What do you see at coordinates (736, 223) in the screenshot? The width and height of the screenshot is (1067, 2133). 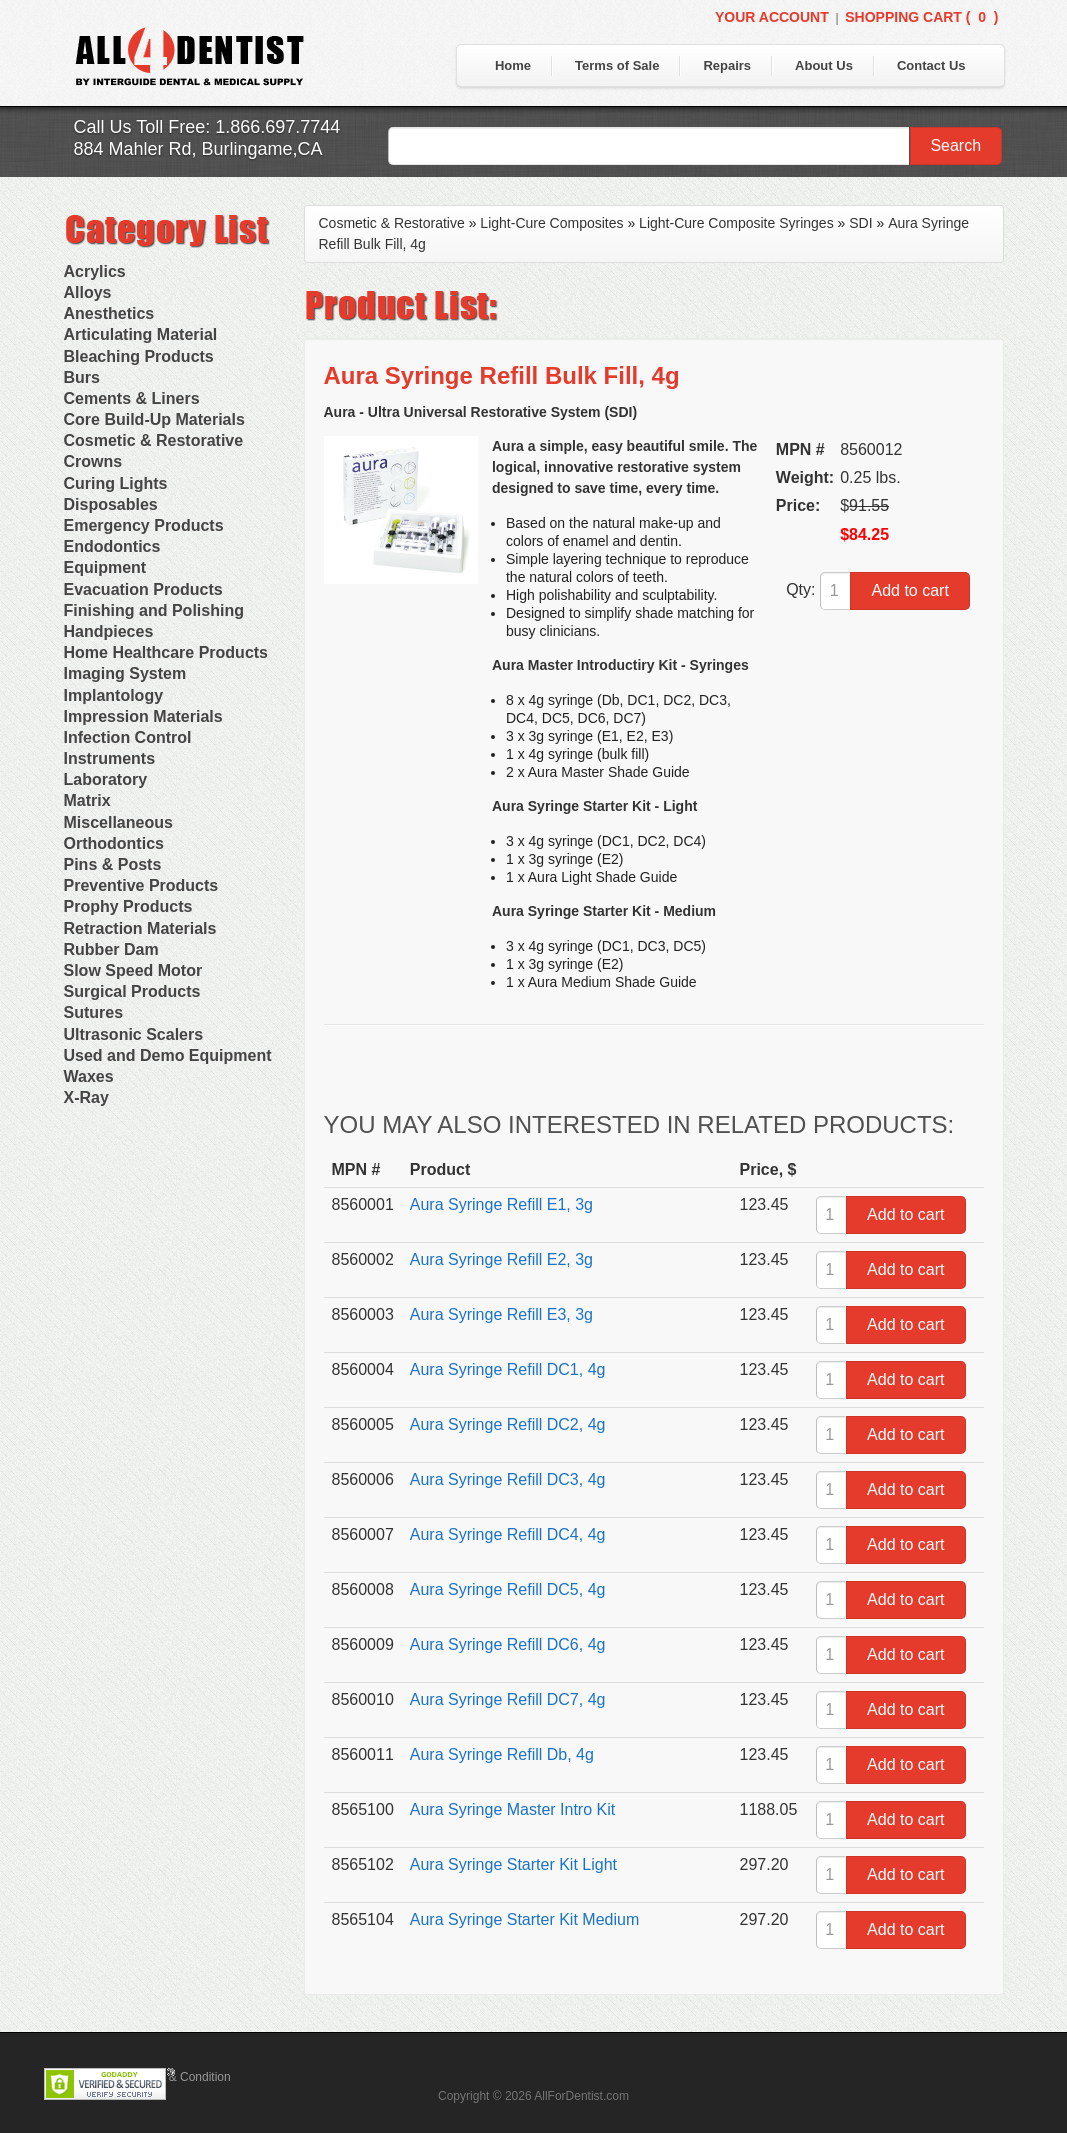 I see `Light-Cure Composite Syringes` at bounding box center [736, 223].